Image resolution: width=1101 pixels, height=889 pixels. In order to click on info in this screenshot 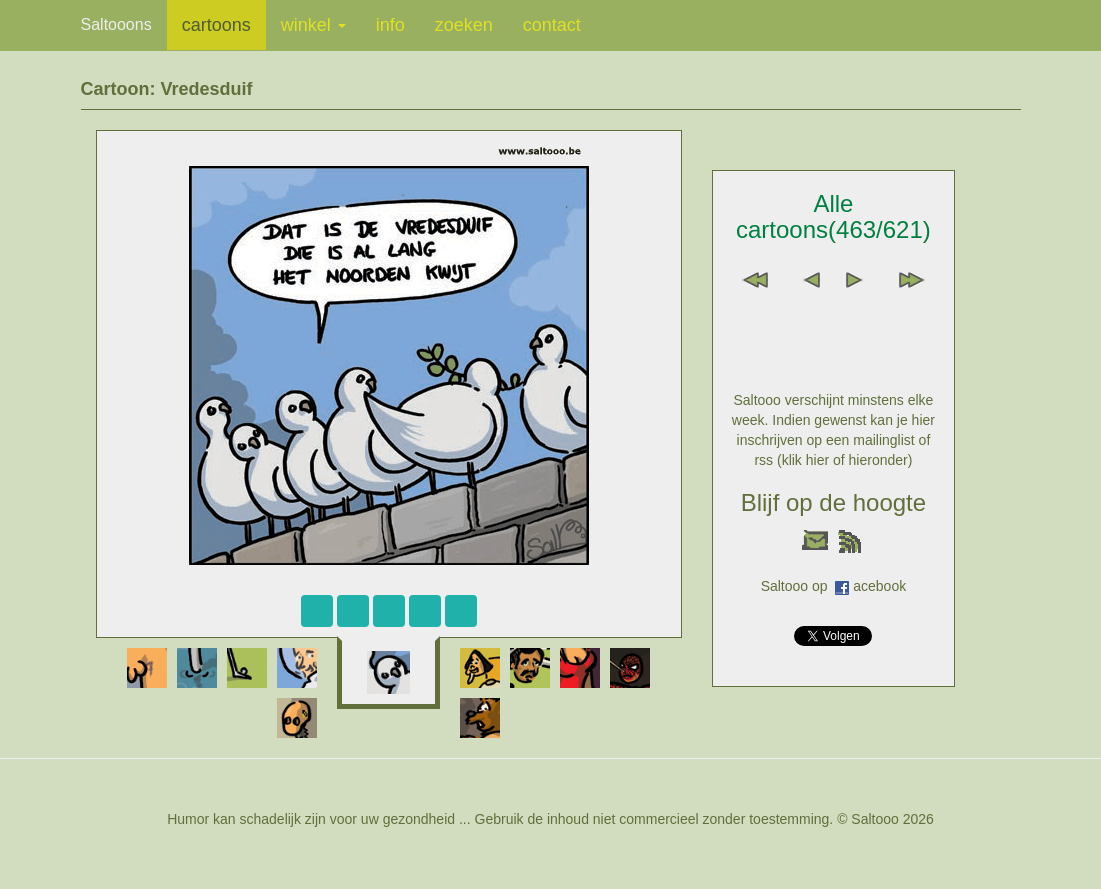, I will do `click(390, 25)`.